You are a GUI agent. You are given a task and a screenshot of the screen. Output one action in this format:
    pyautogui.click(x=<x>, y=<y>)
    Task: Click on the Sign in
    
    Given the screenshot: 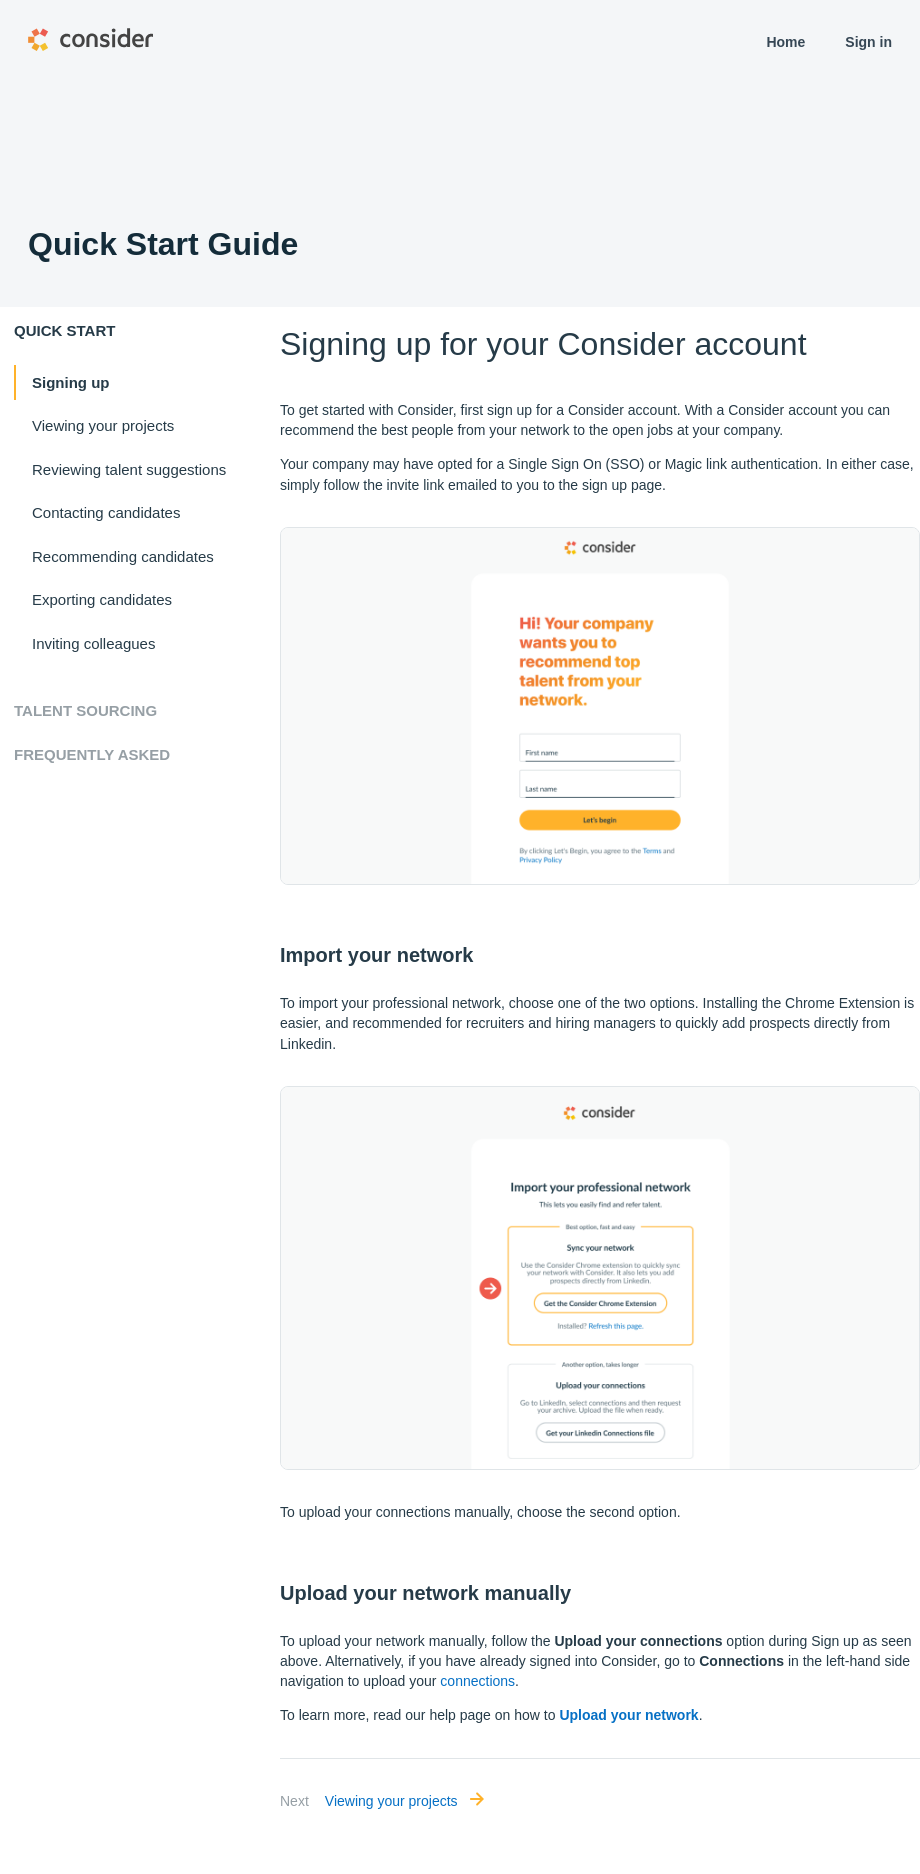 What is the action you would take?
    pyautogui.click(x=868, y=42)
    